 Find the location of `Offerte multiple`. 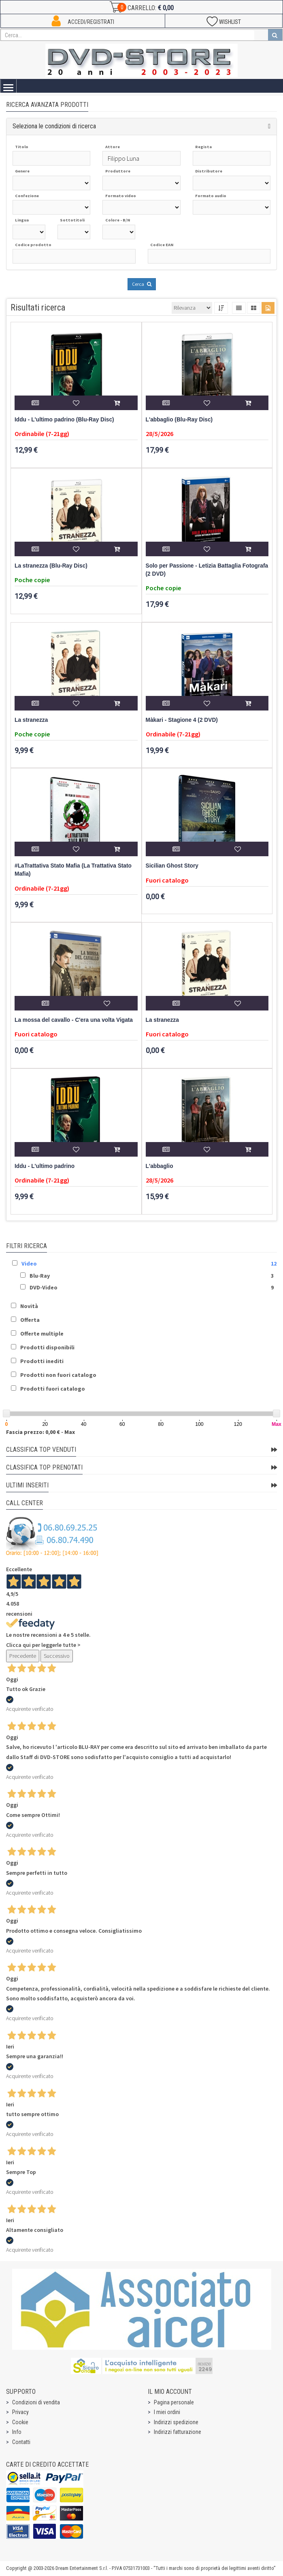

Offerte multiple is located at coordinates (42, 1333).